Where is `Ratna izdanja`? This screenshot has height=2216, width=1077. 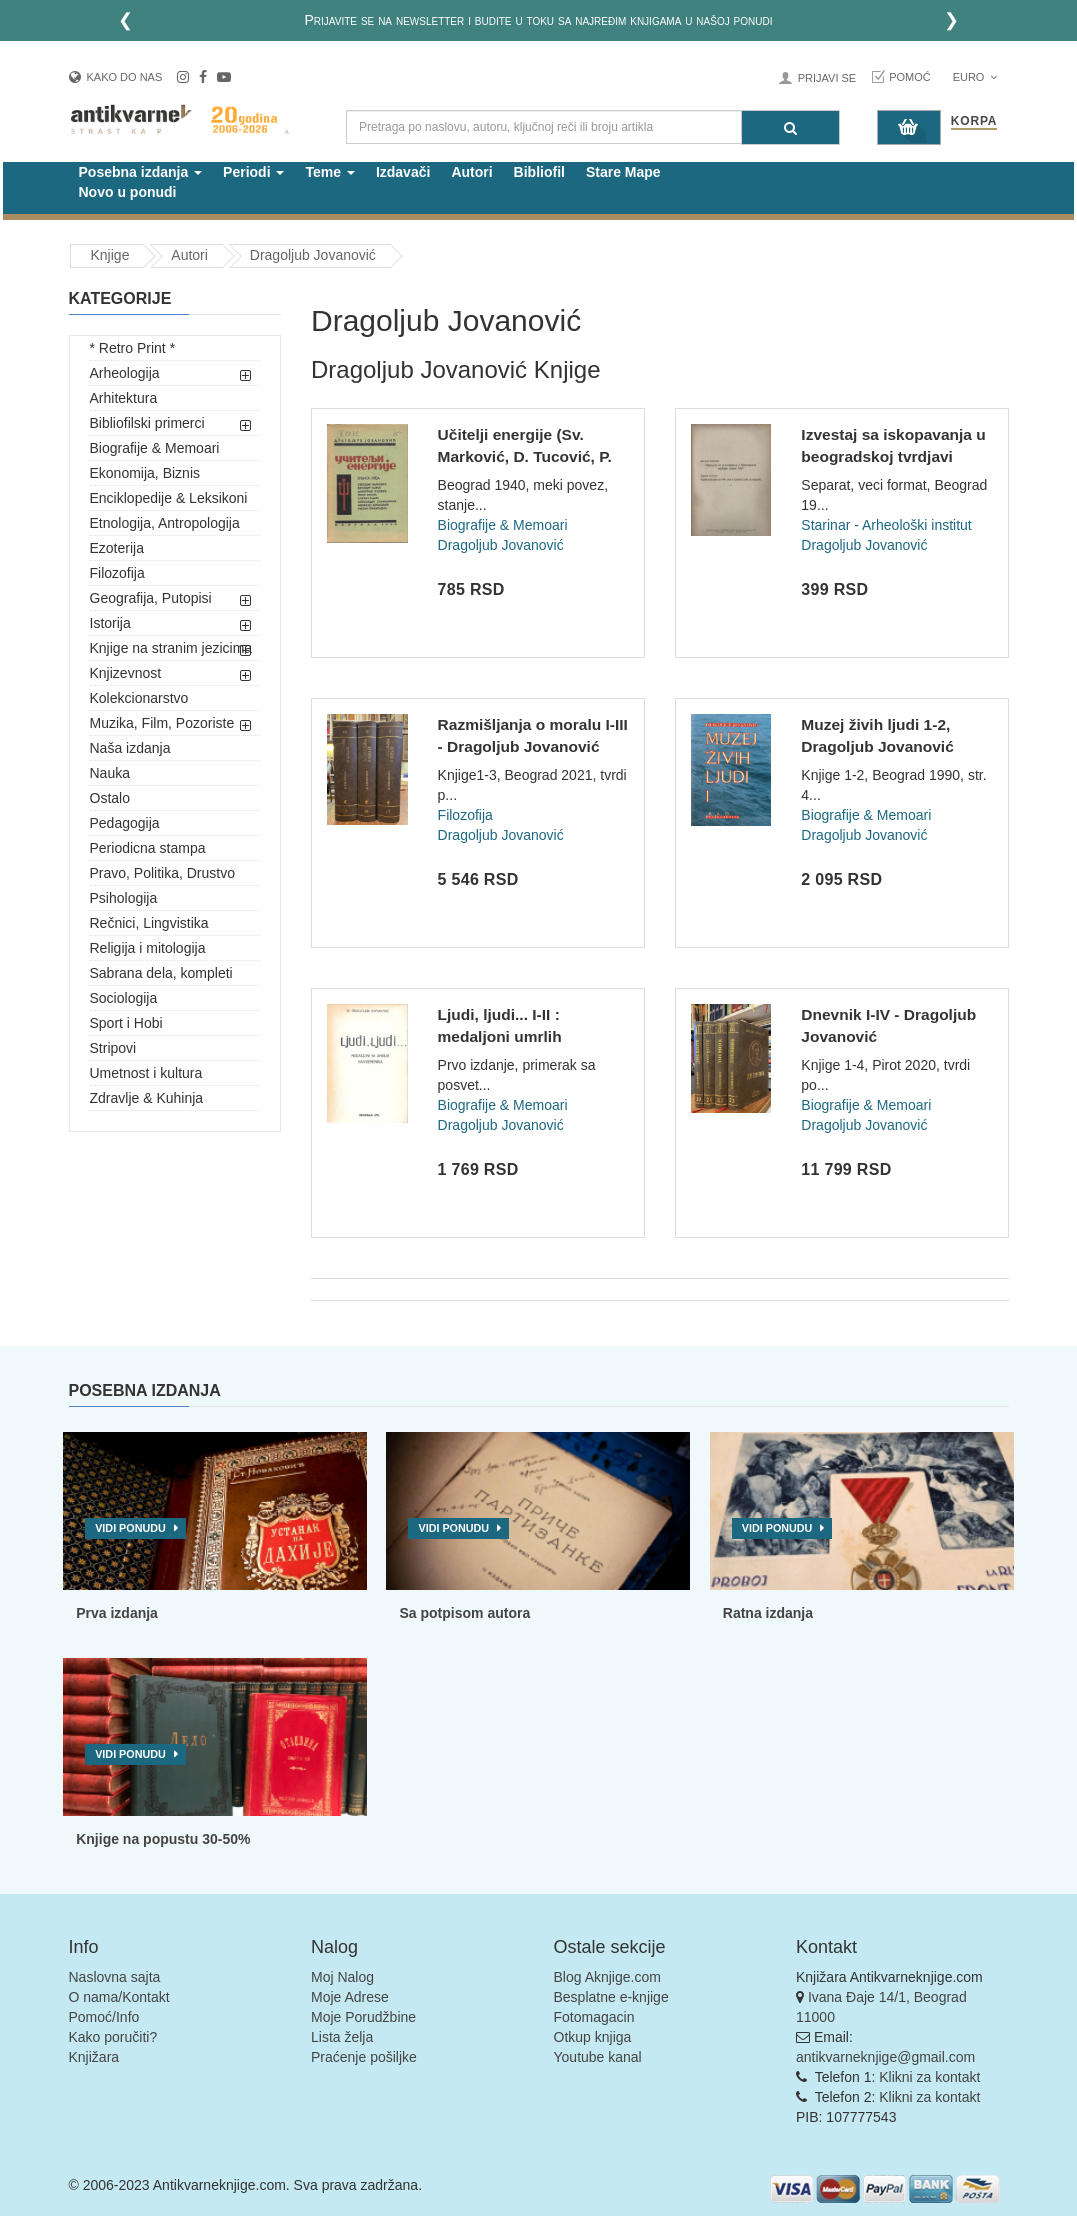 Ratna izdanja is located at coordinates (768, 1613).